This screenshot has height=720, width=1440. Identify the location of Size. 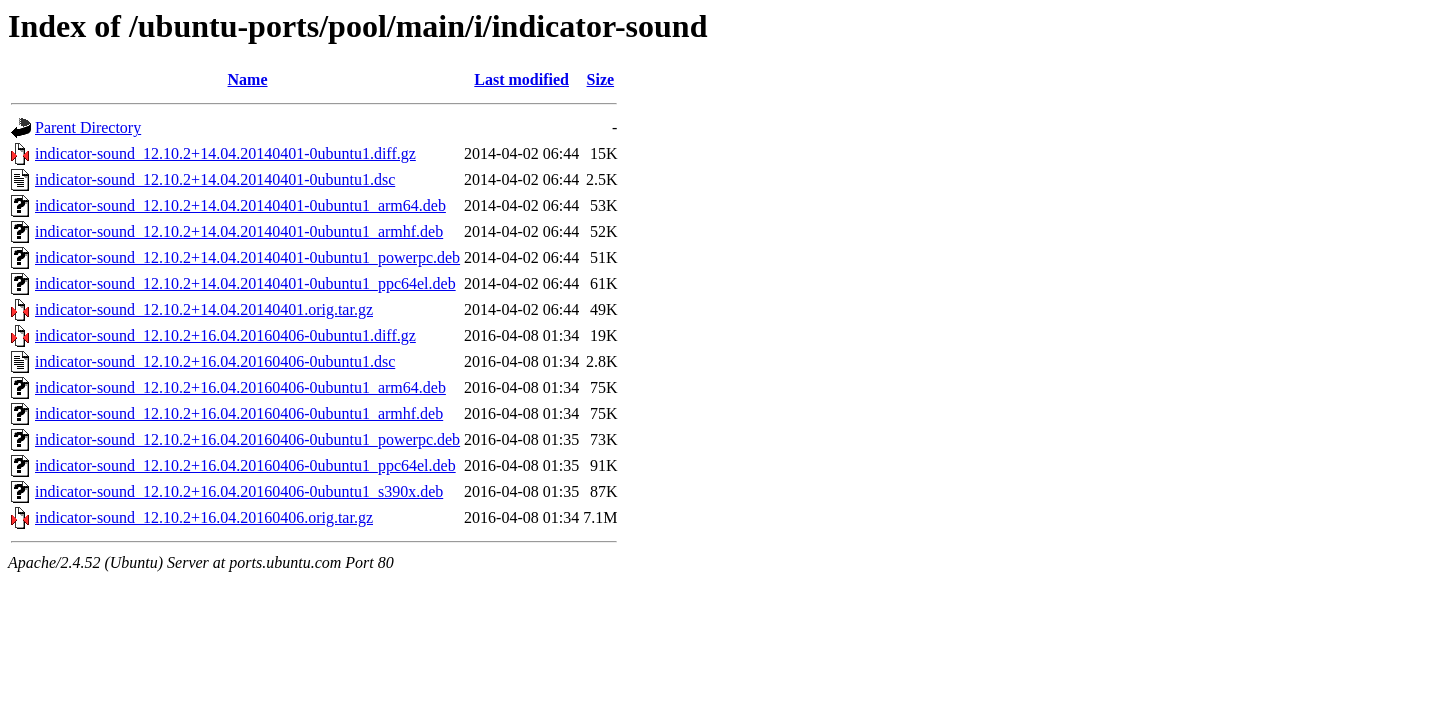
(601, 79).